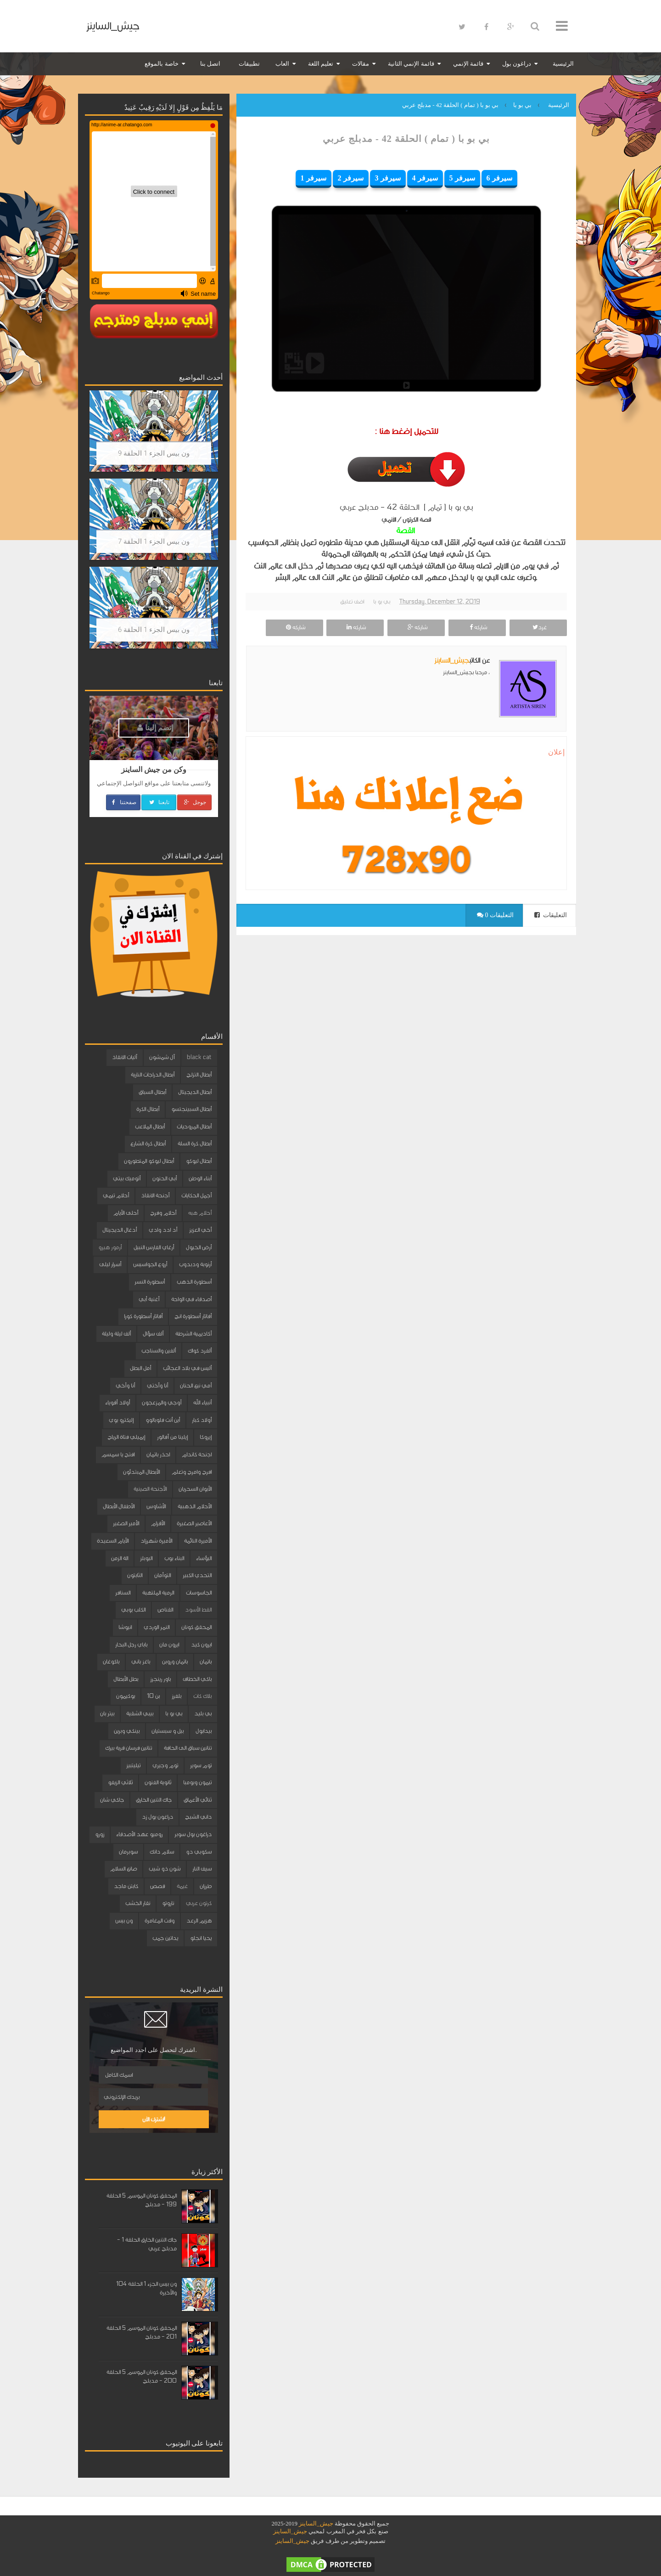 The height and width of the screenshot is (2576, 661). Describe the element at coordinates (125, 1627) in the screenshot. I see `انيوشا` at that location.